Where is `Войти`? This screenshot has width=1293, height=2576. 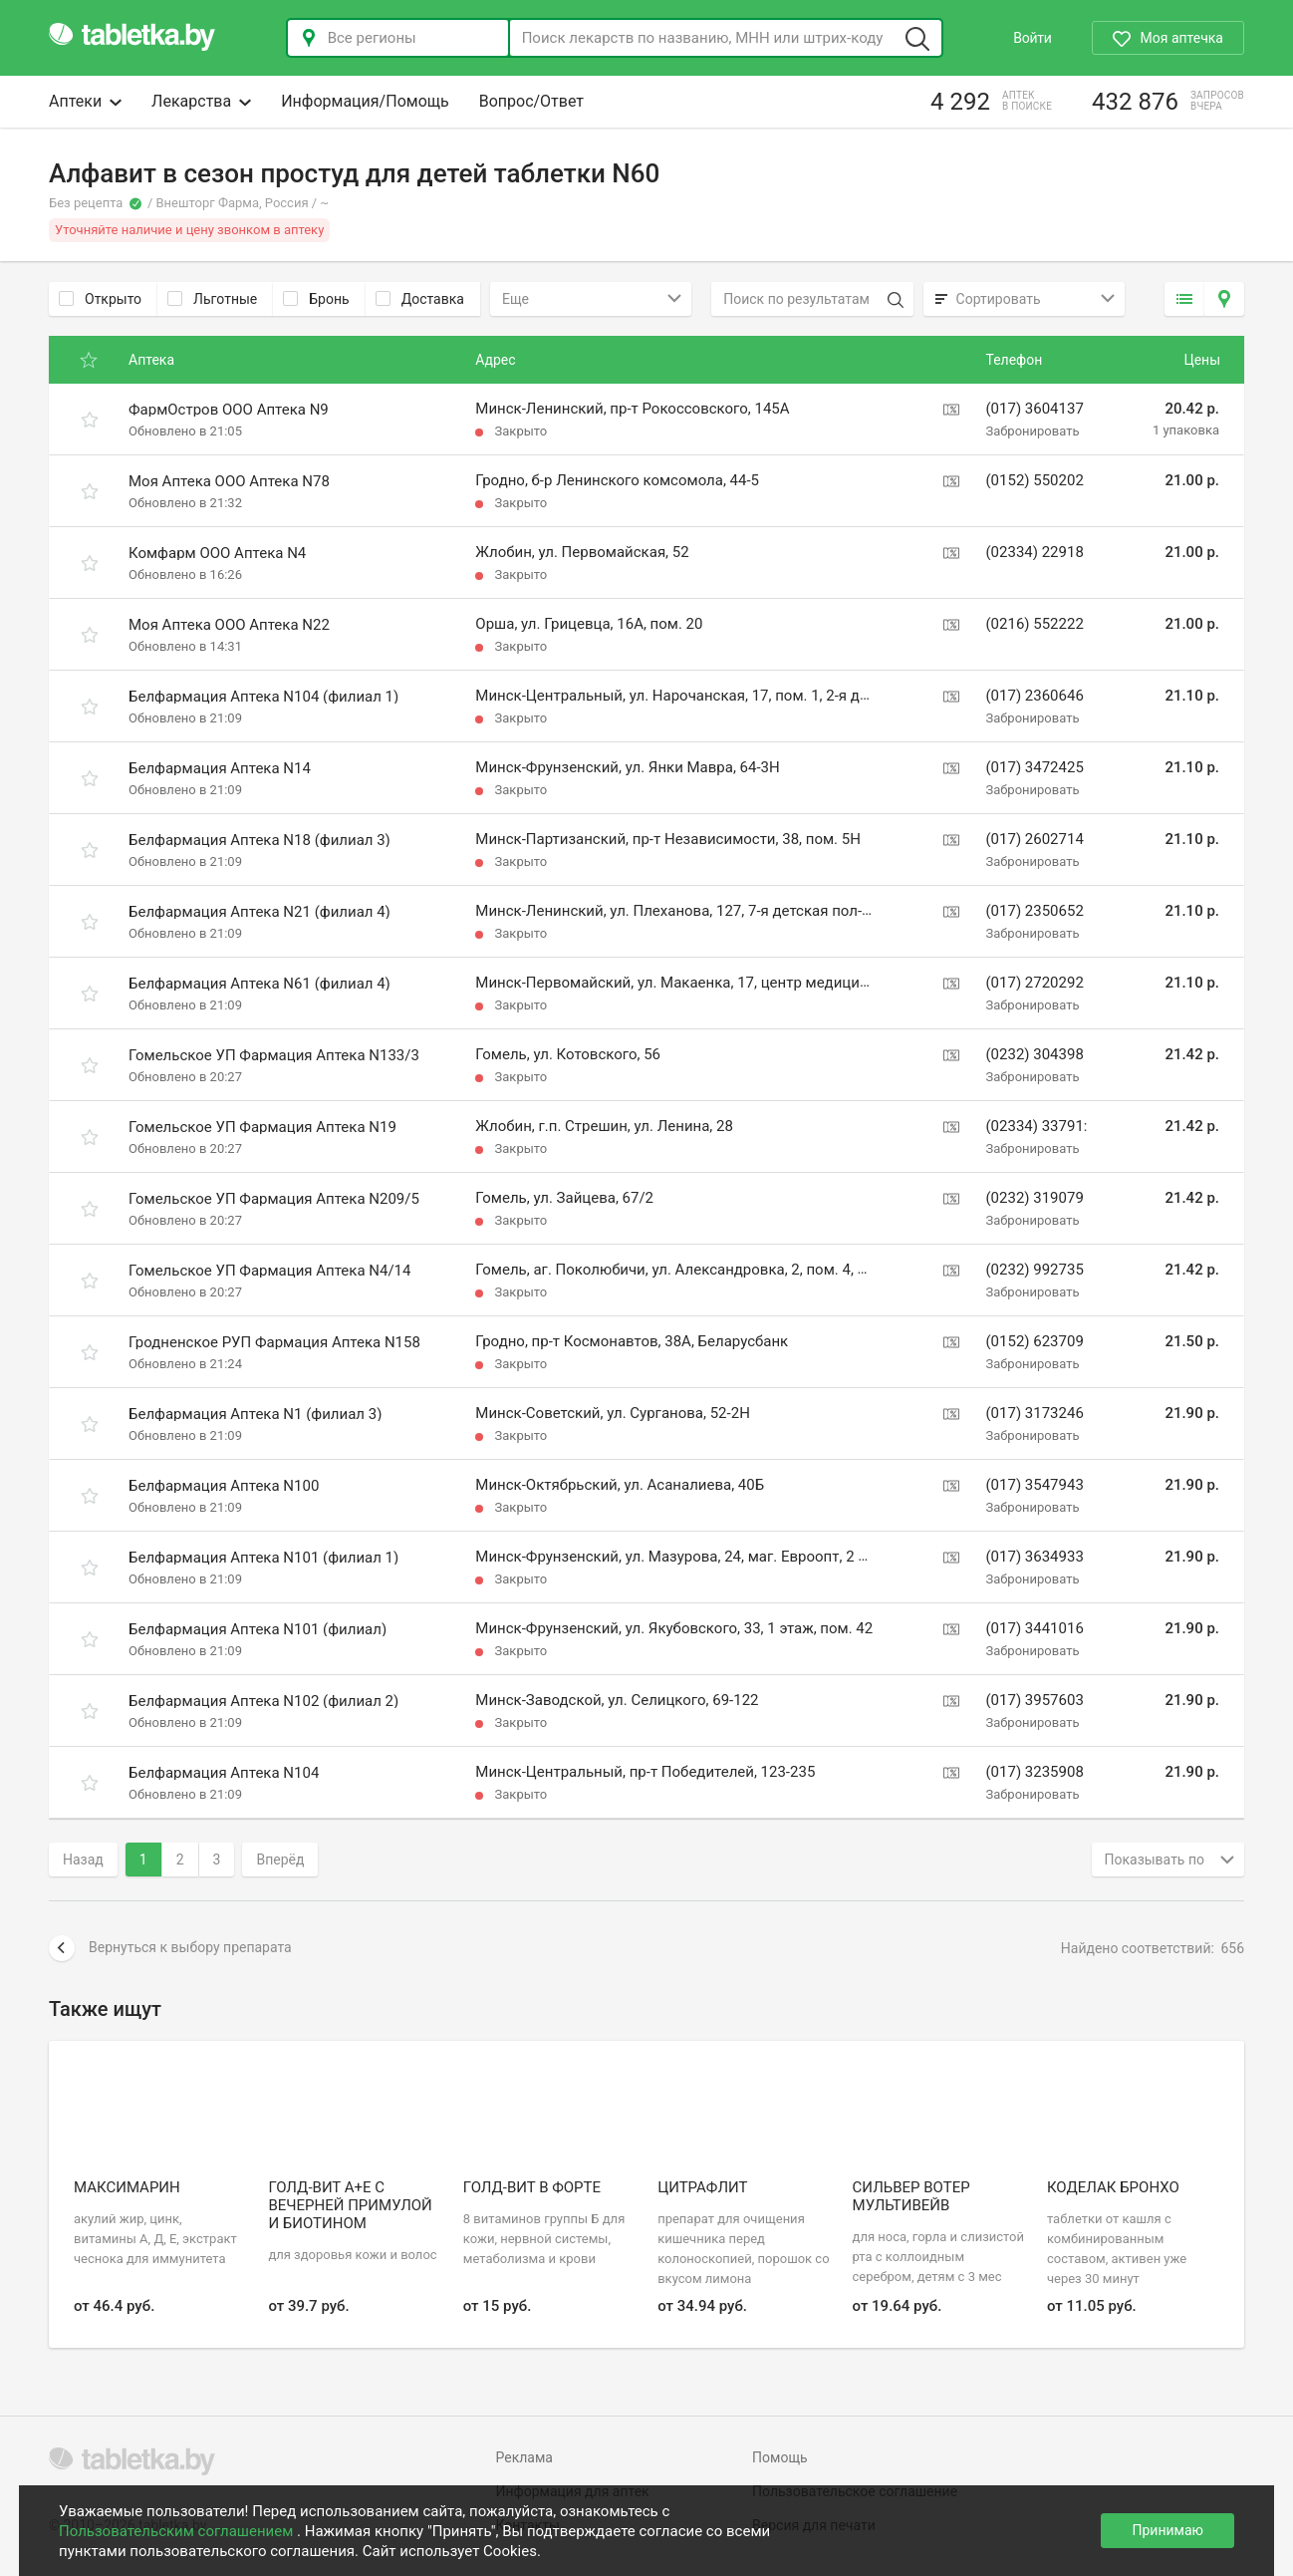
Войти is located at coordinates (1032, 38).